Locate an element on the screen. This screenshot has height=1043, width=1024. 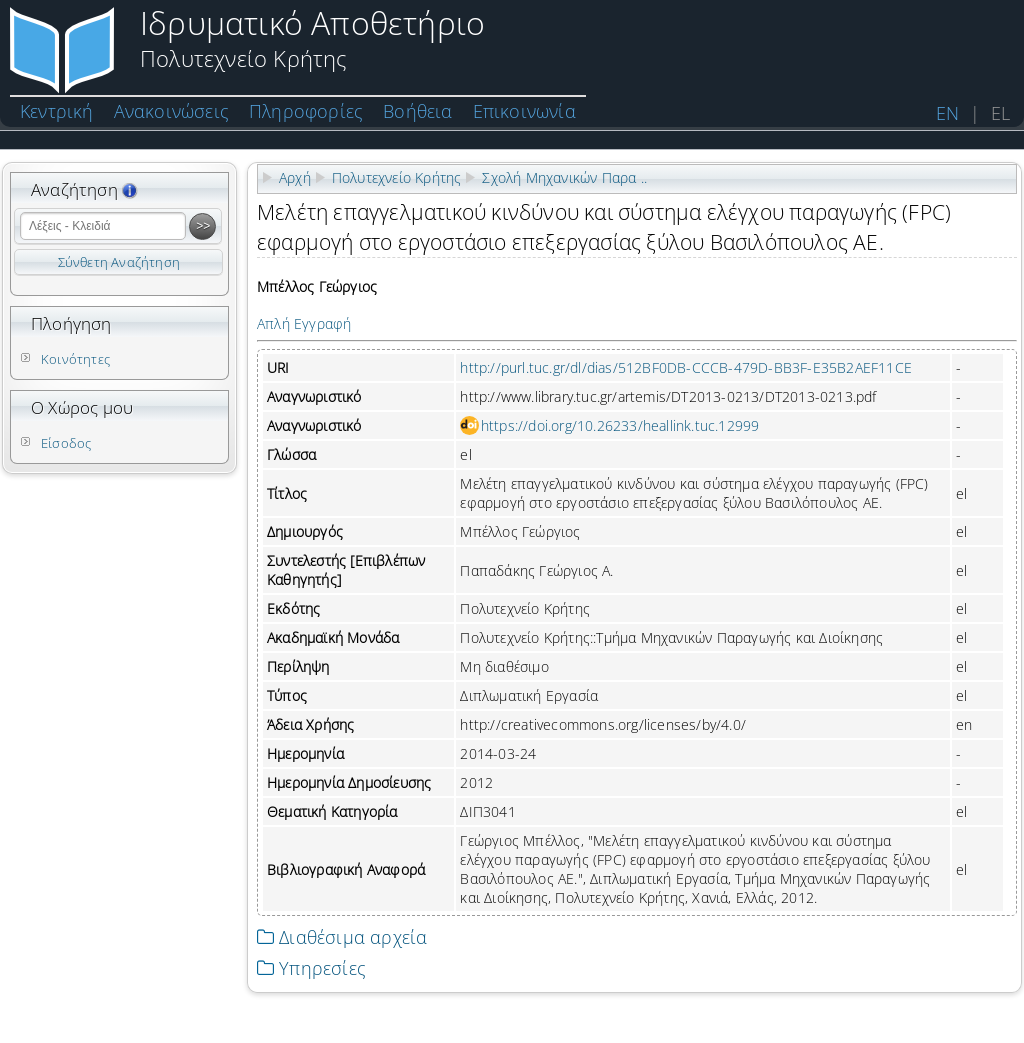
Ανακοινώσεις is located at coordinates (171, 111).